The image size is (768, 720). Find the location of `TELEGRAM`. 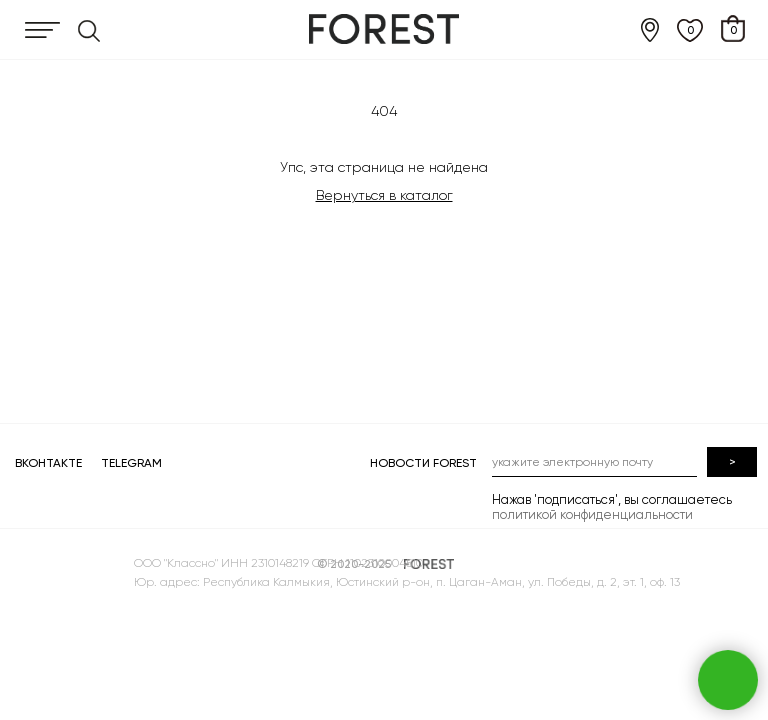

TELEGRAM is located at coordinates (131, 463).